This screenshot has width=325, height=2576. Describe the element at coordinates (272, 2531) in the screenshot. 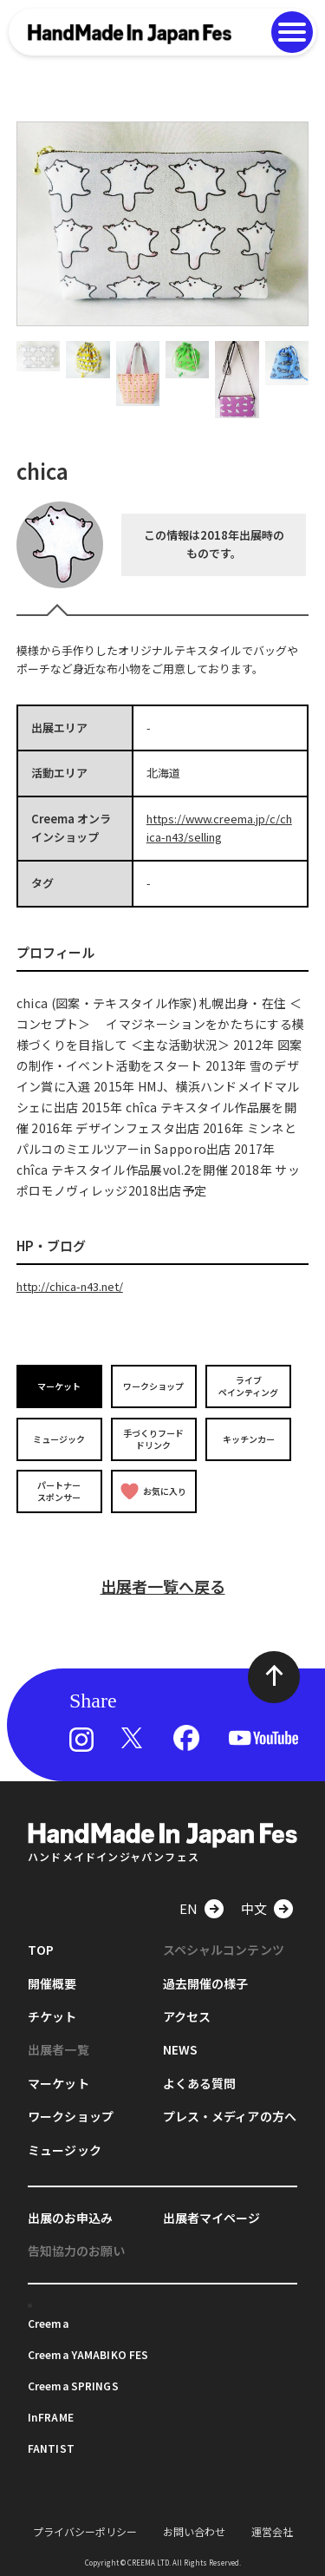

I see `運営会社` at that location.